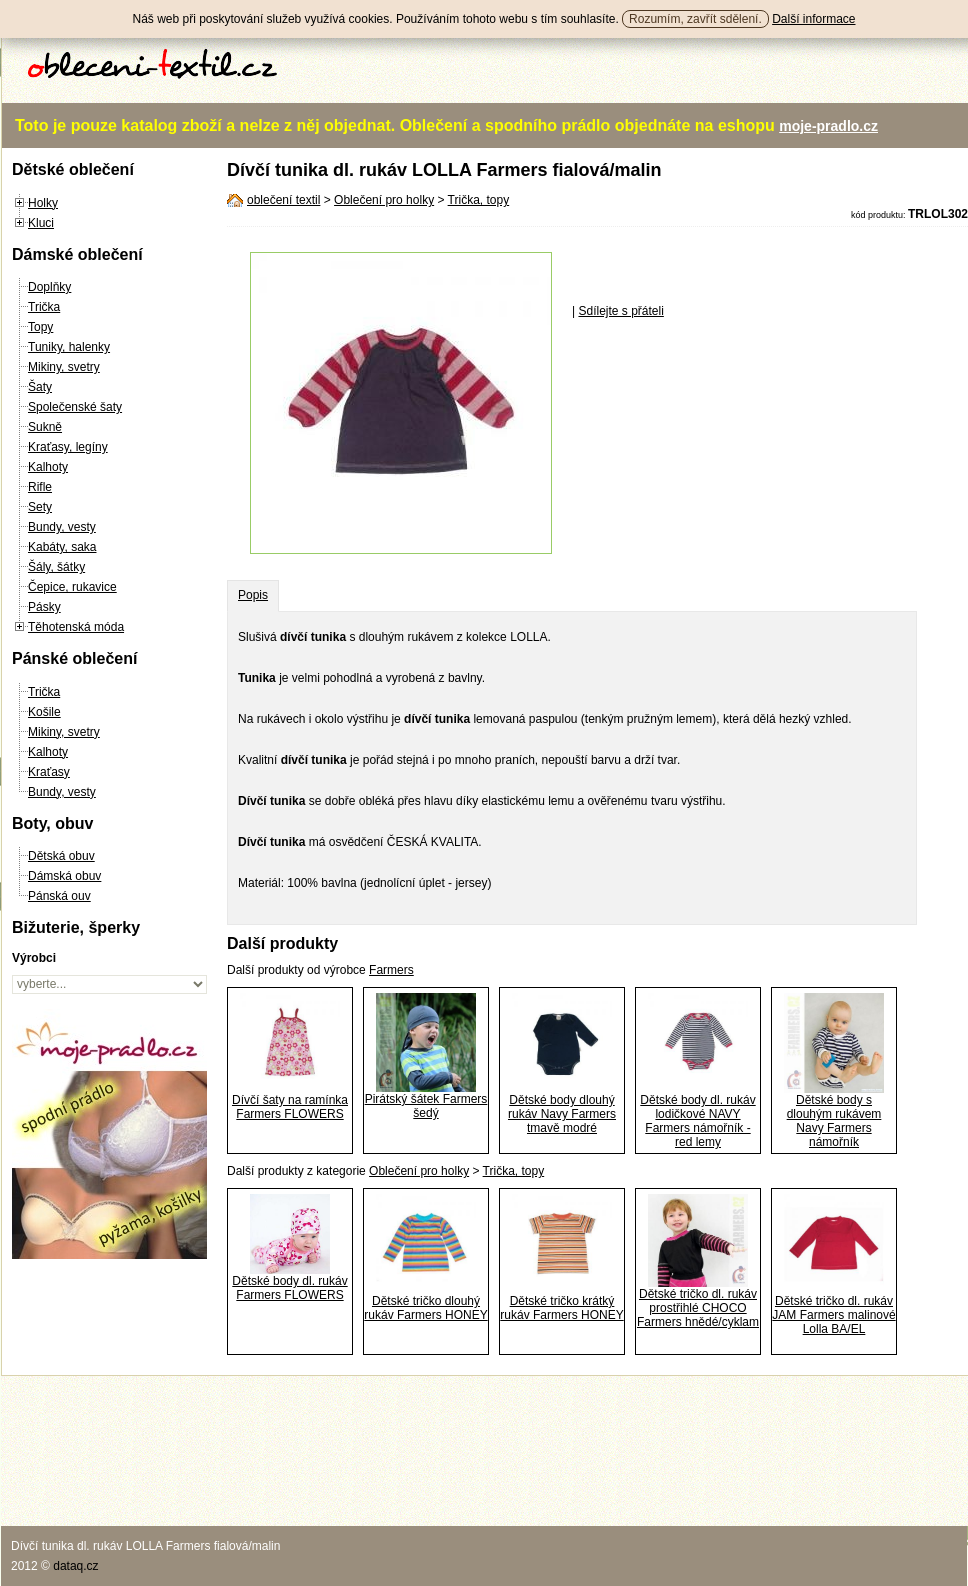 The width and height of the screenshot is (968, 1586). I want to click on Sukně, so click(45, 427).